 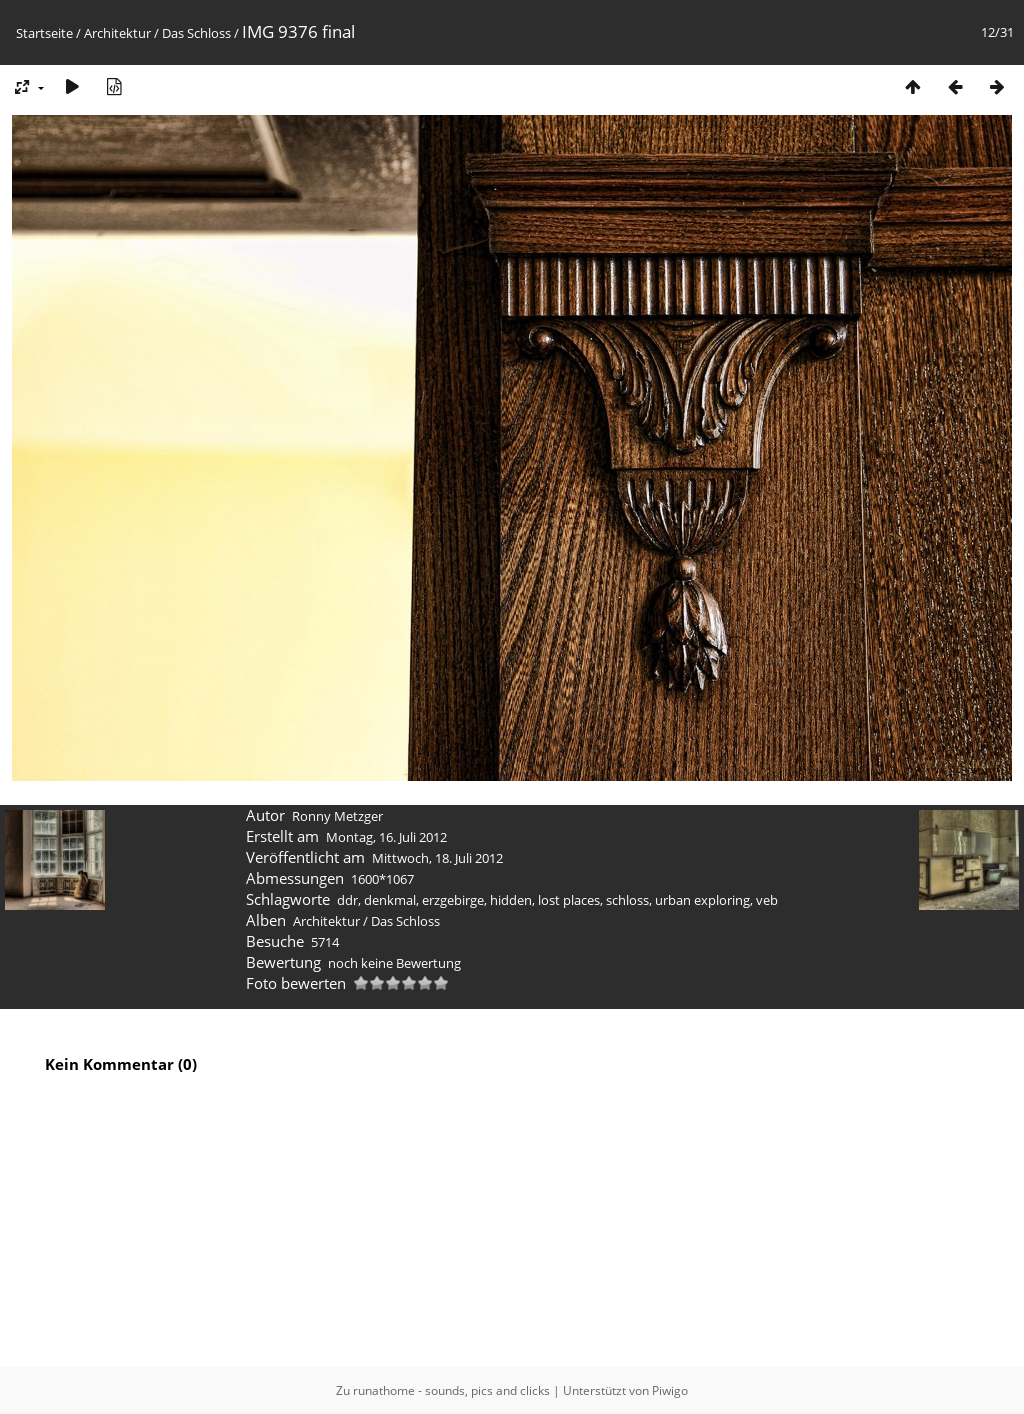 I want to click on ddr, so click(x=347, y=900).